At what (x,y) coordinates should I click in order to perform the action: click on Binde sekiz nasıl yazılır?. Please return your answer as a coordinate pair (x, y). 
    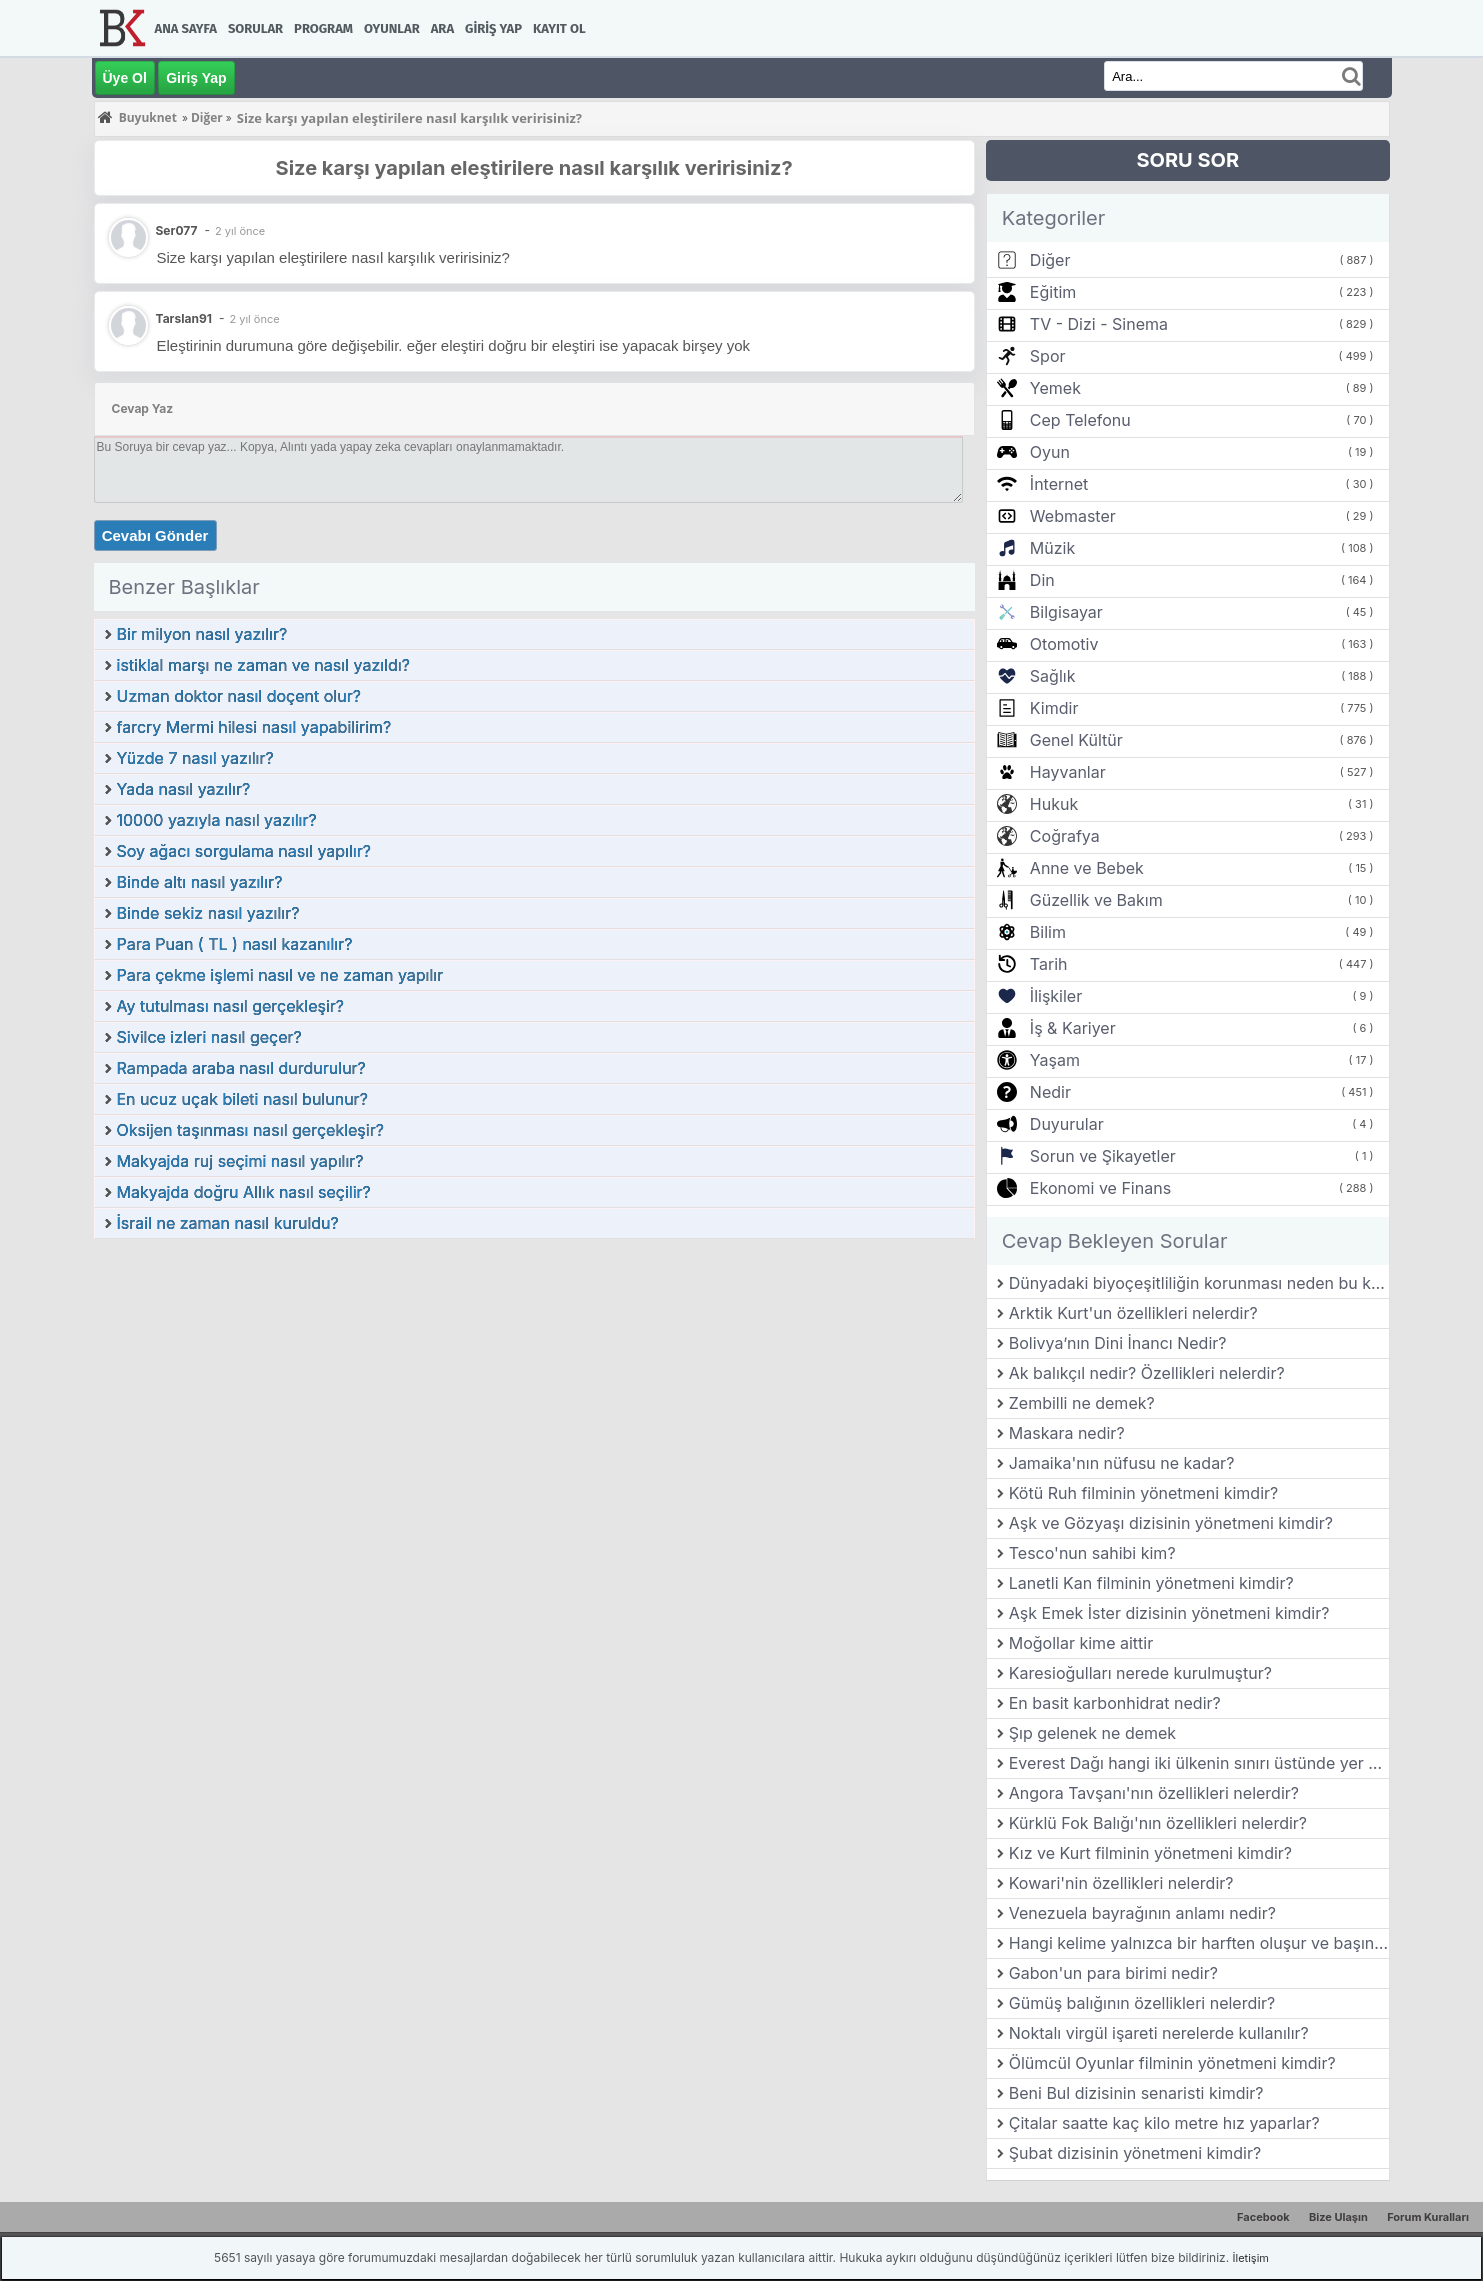
    Looking at the image, I should click on (208, 913).